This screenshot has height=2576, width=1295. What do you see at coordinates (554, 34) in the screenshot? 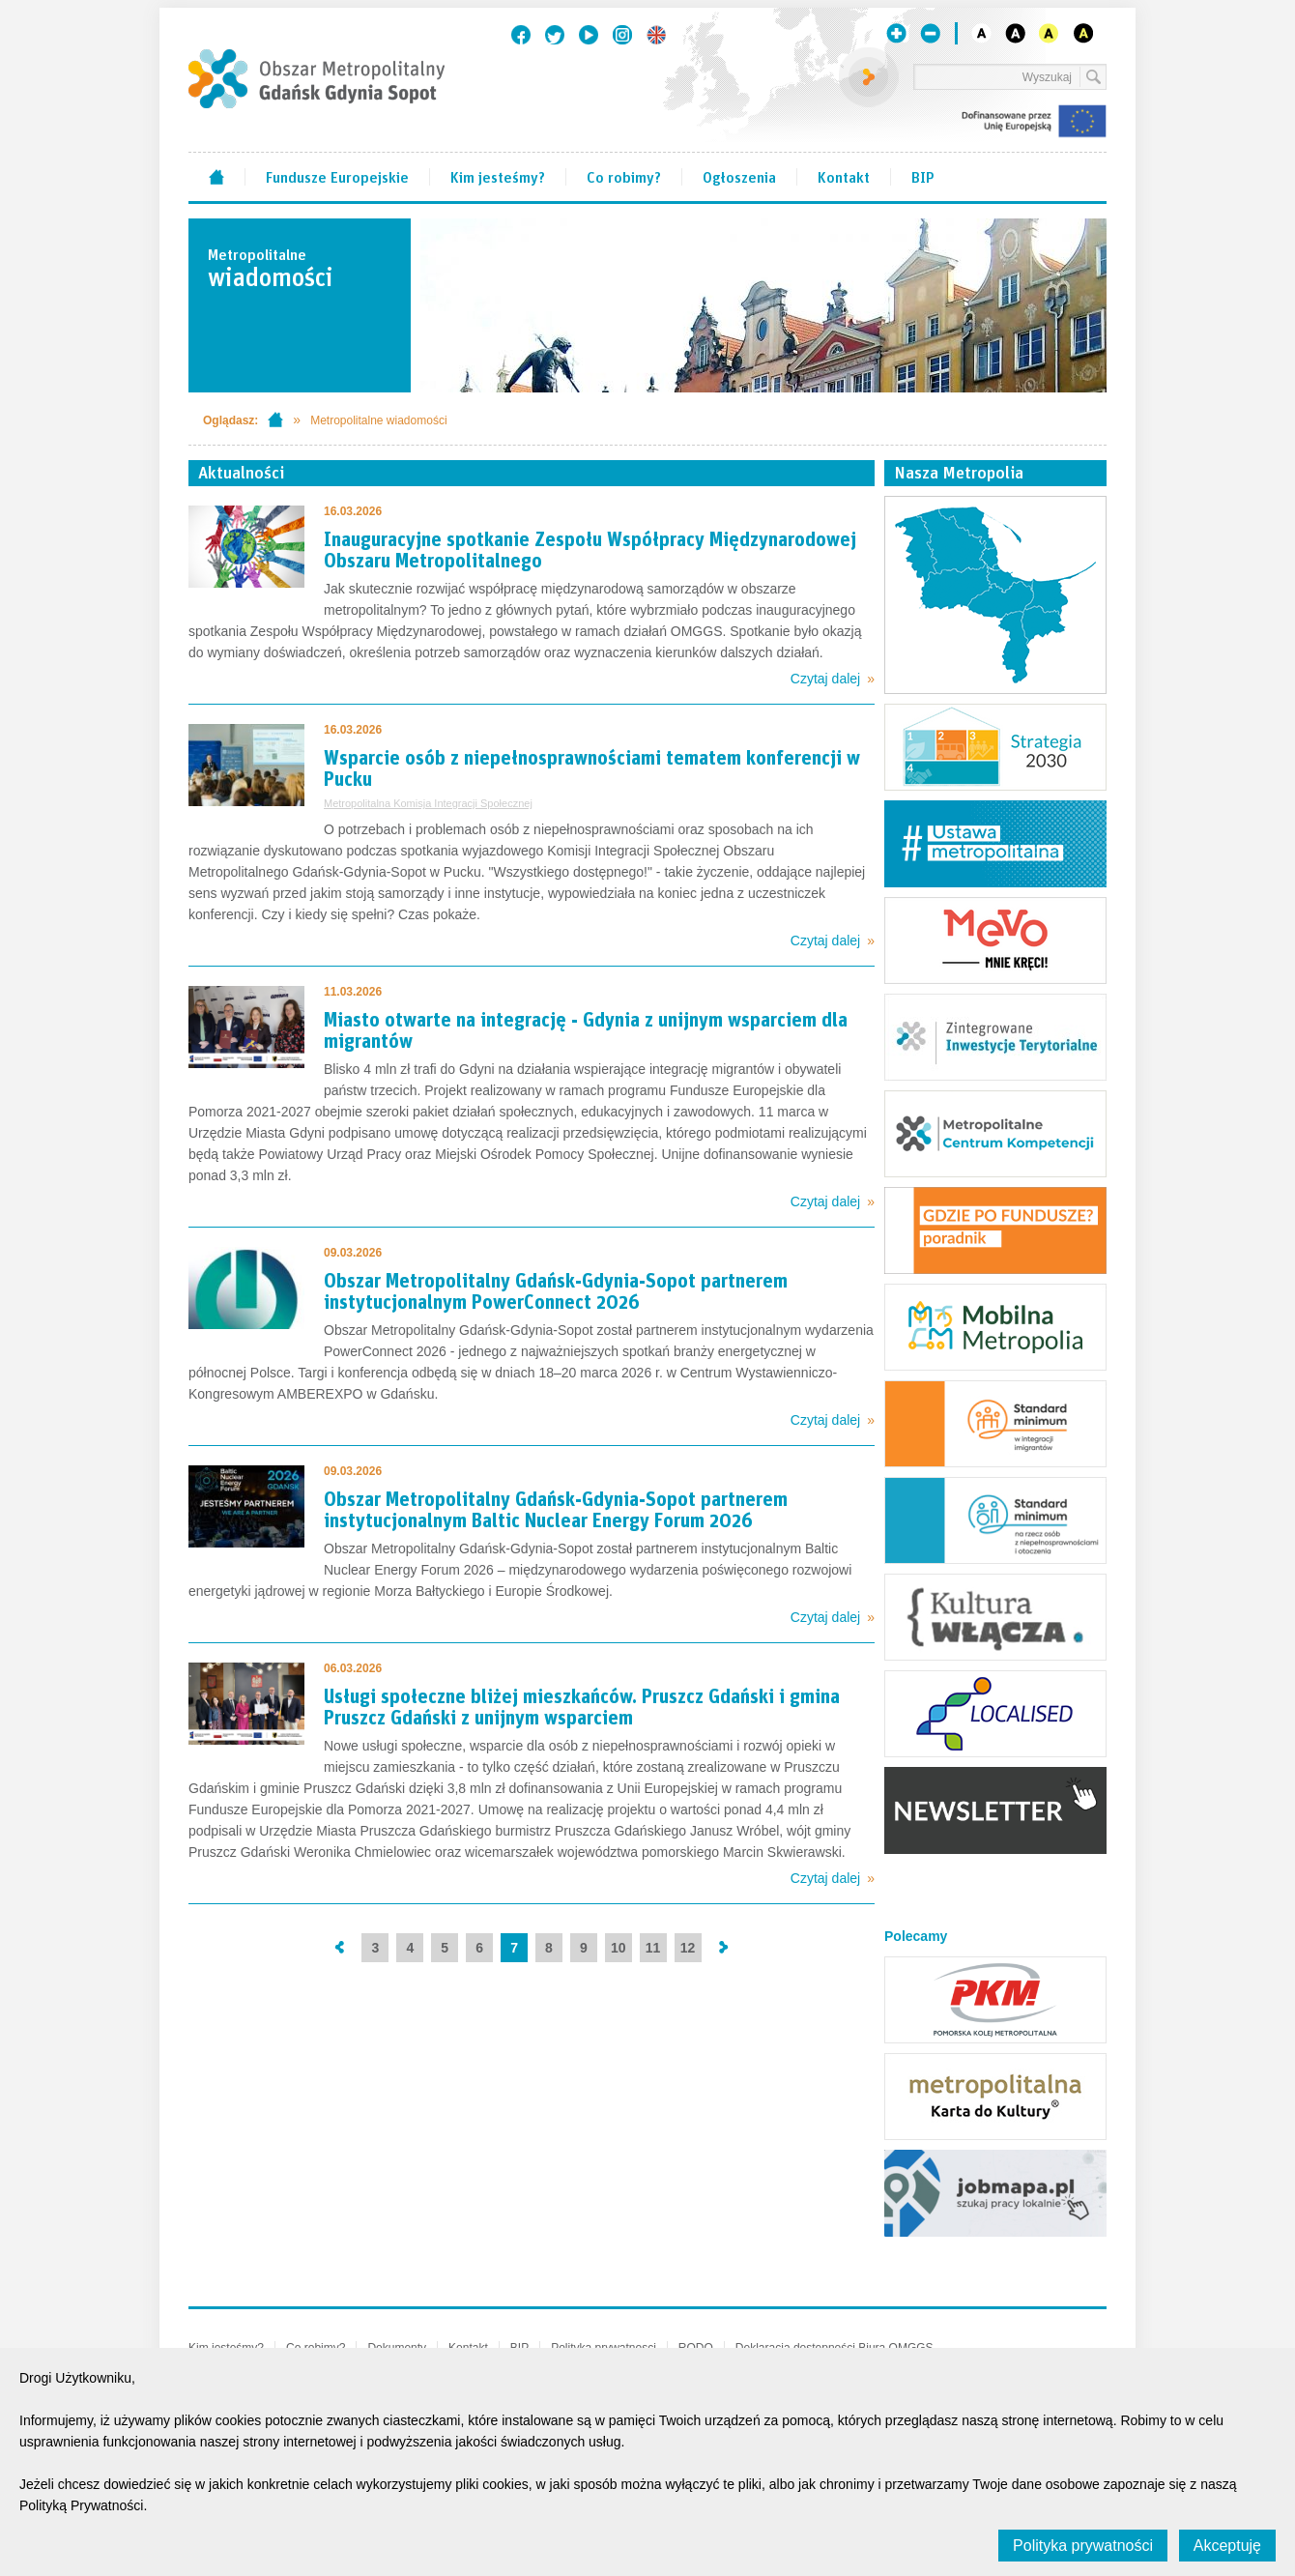
I see `Twitter` at bounding box center [554, 34].